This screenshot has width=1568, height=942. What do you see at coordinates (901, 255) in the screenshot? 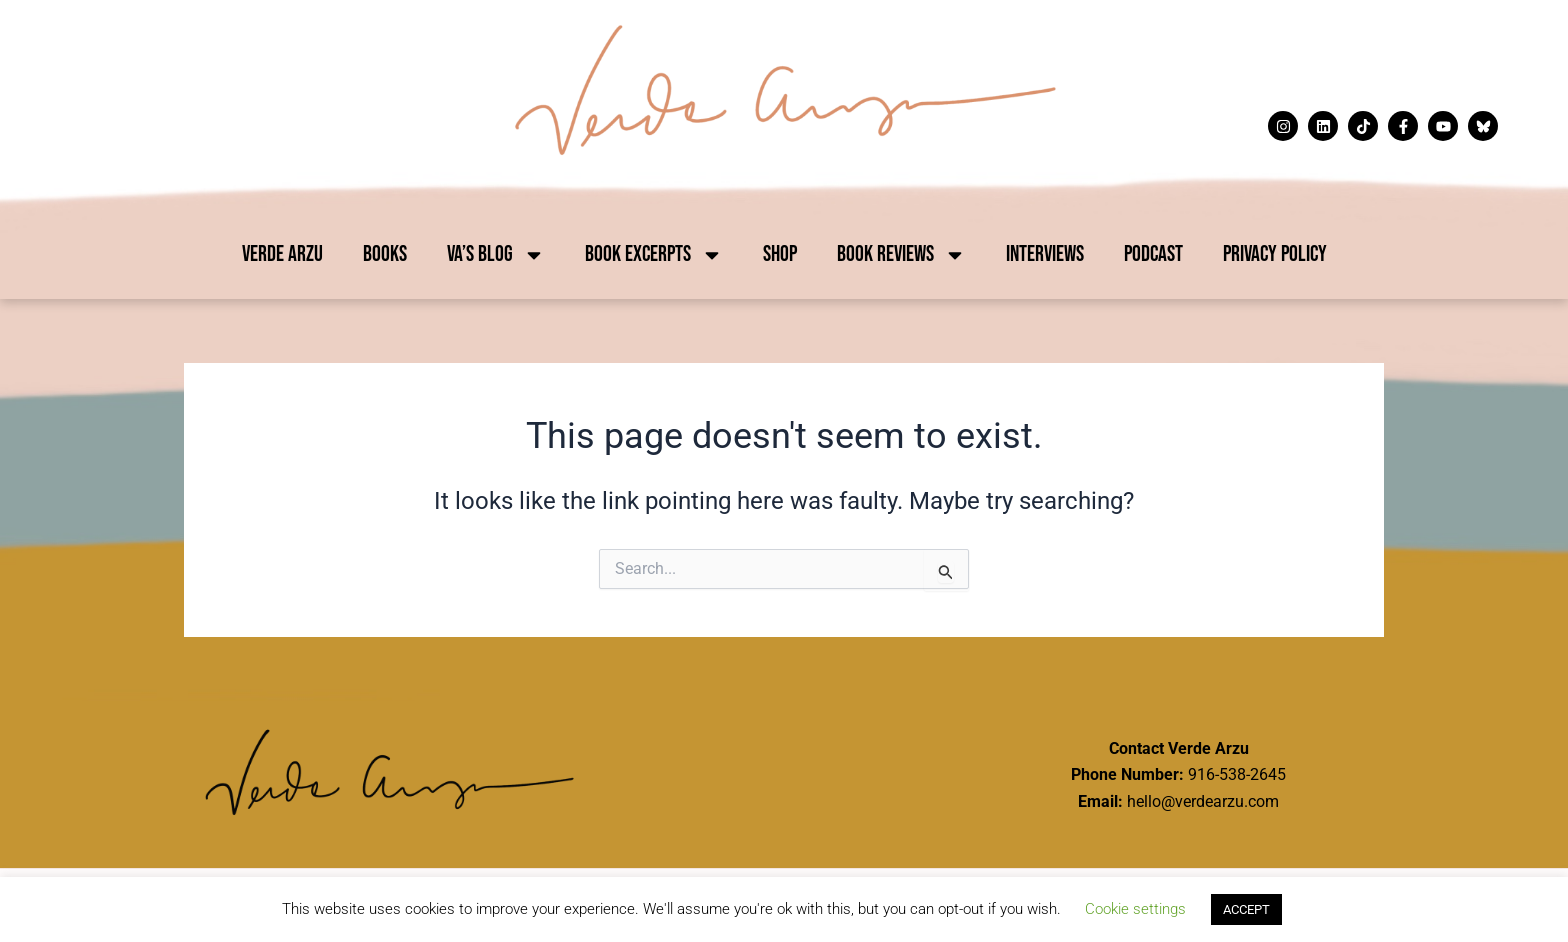
I see `Book Reviews` at bounding box center [901, 255].